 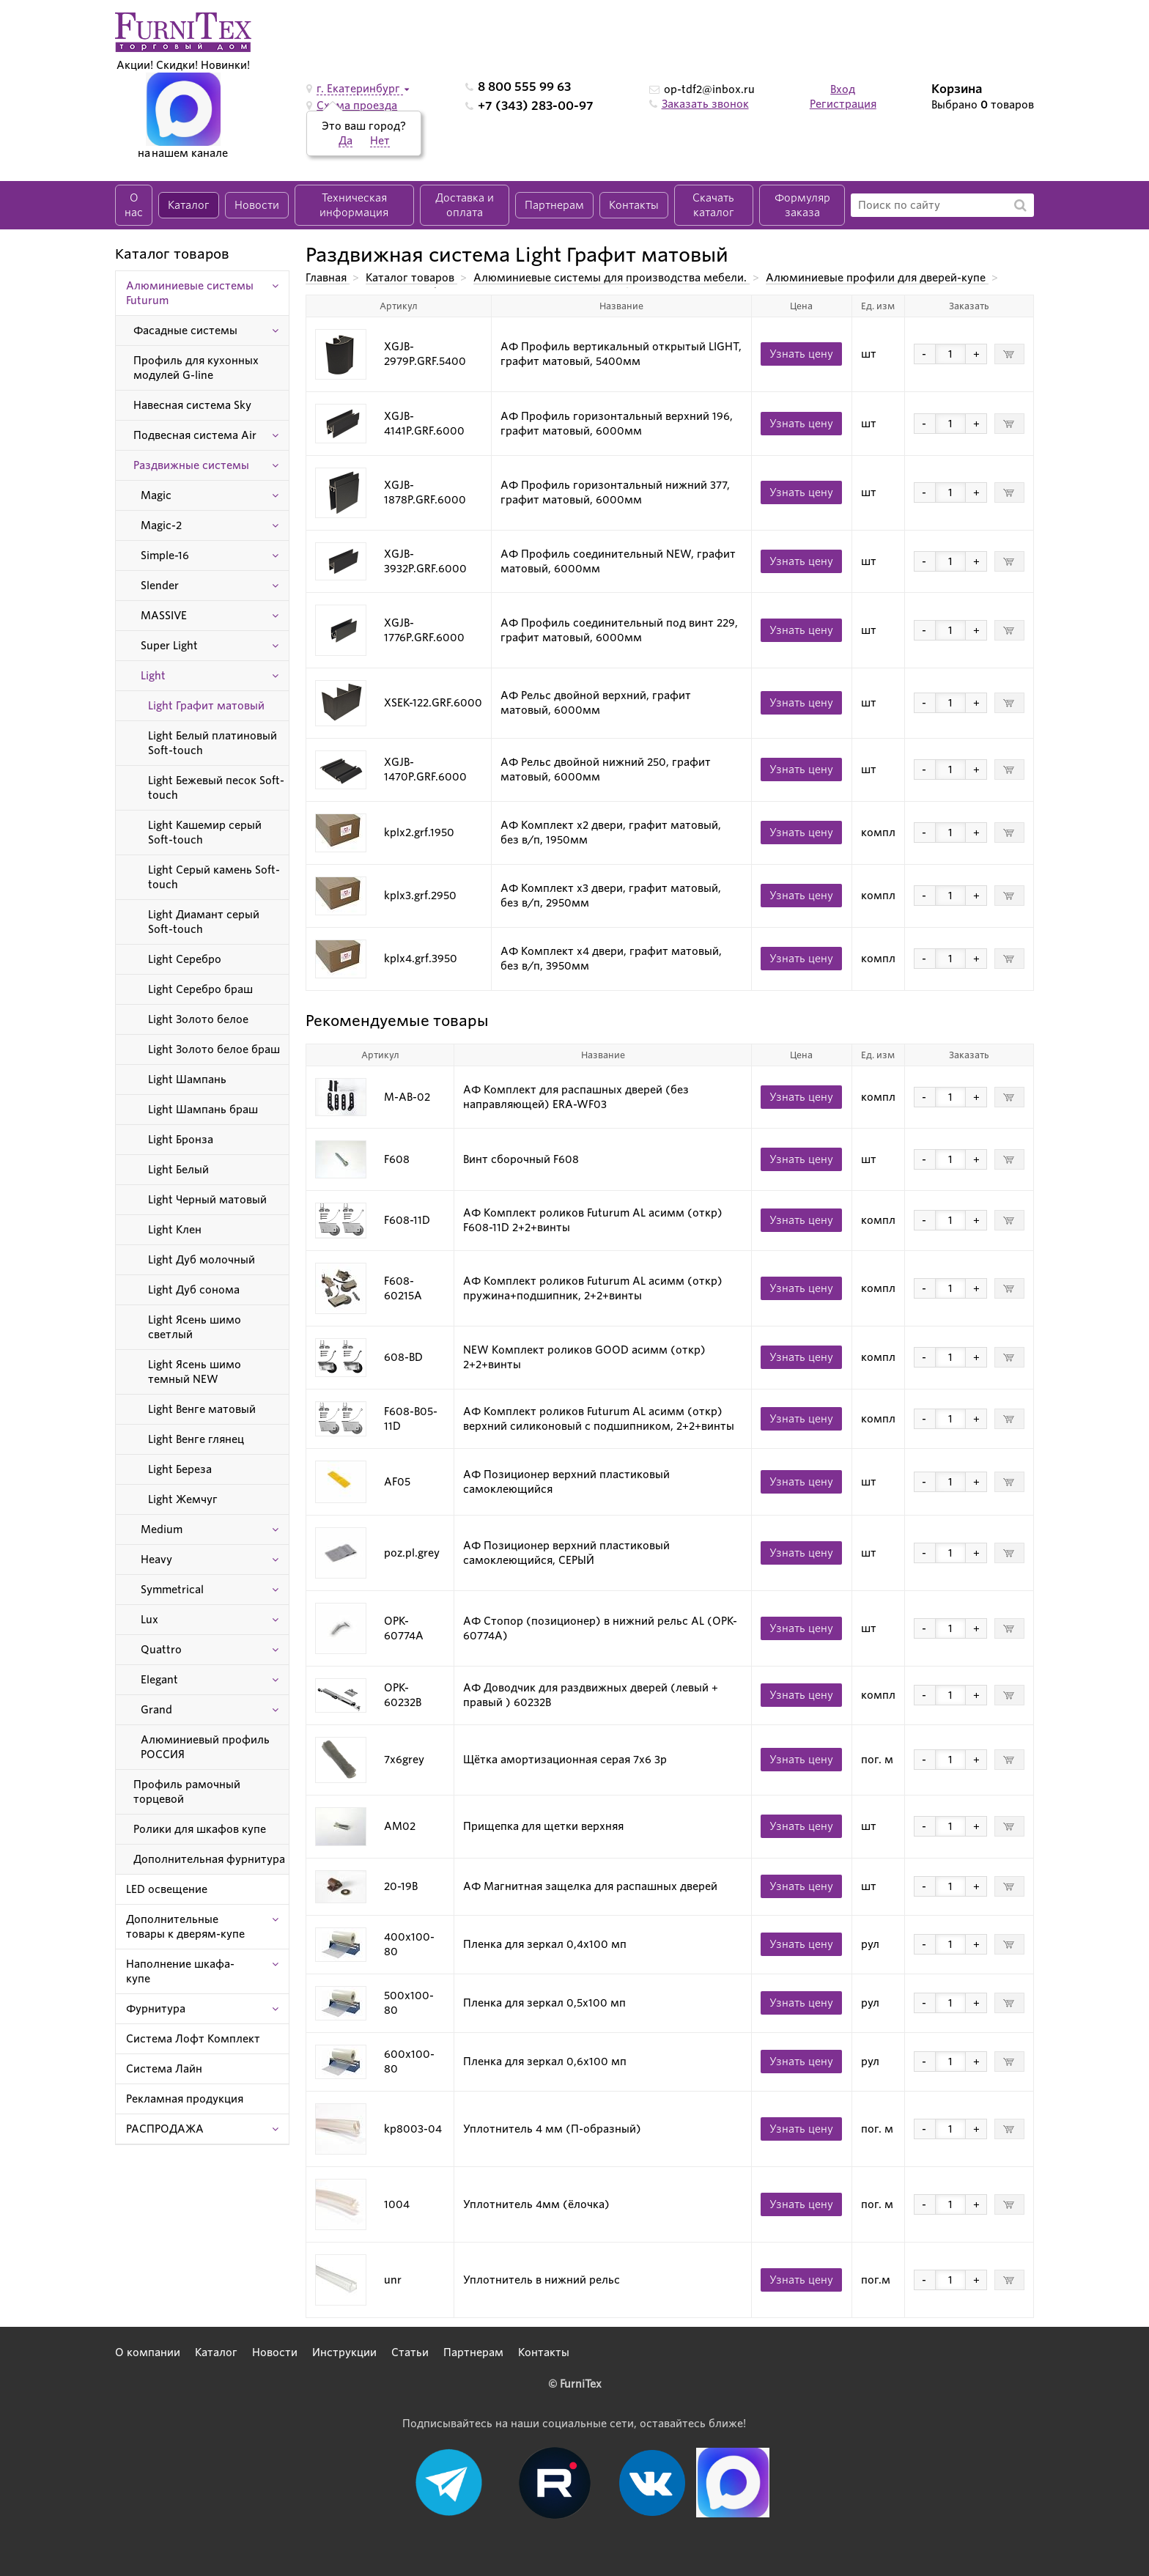 I want to click on Профиль рамочный торцевой, so click(x=186, y=1792).